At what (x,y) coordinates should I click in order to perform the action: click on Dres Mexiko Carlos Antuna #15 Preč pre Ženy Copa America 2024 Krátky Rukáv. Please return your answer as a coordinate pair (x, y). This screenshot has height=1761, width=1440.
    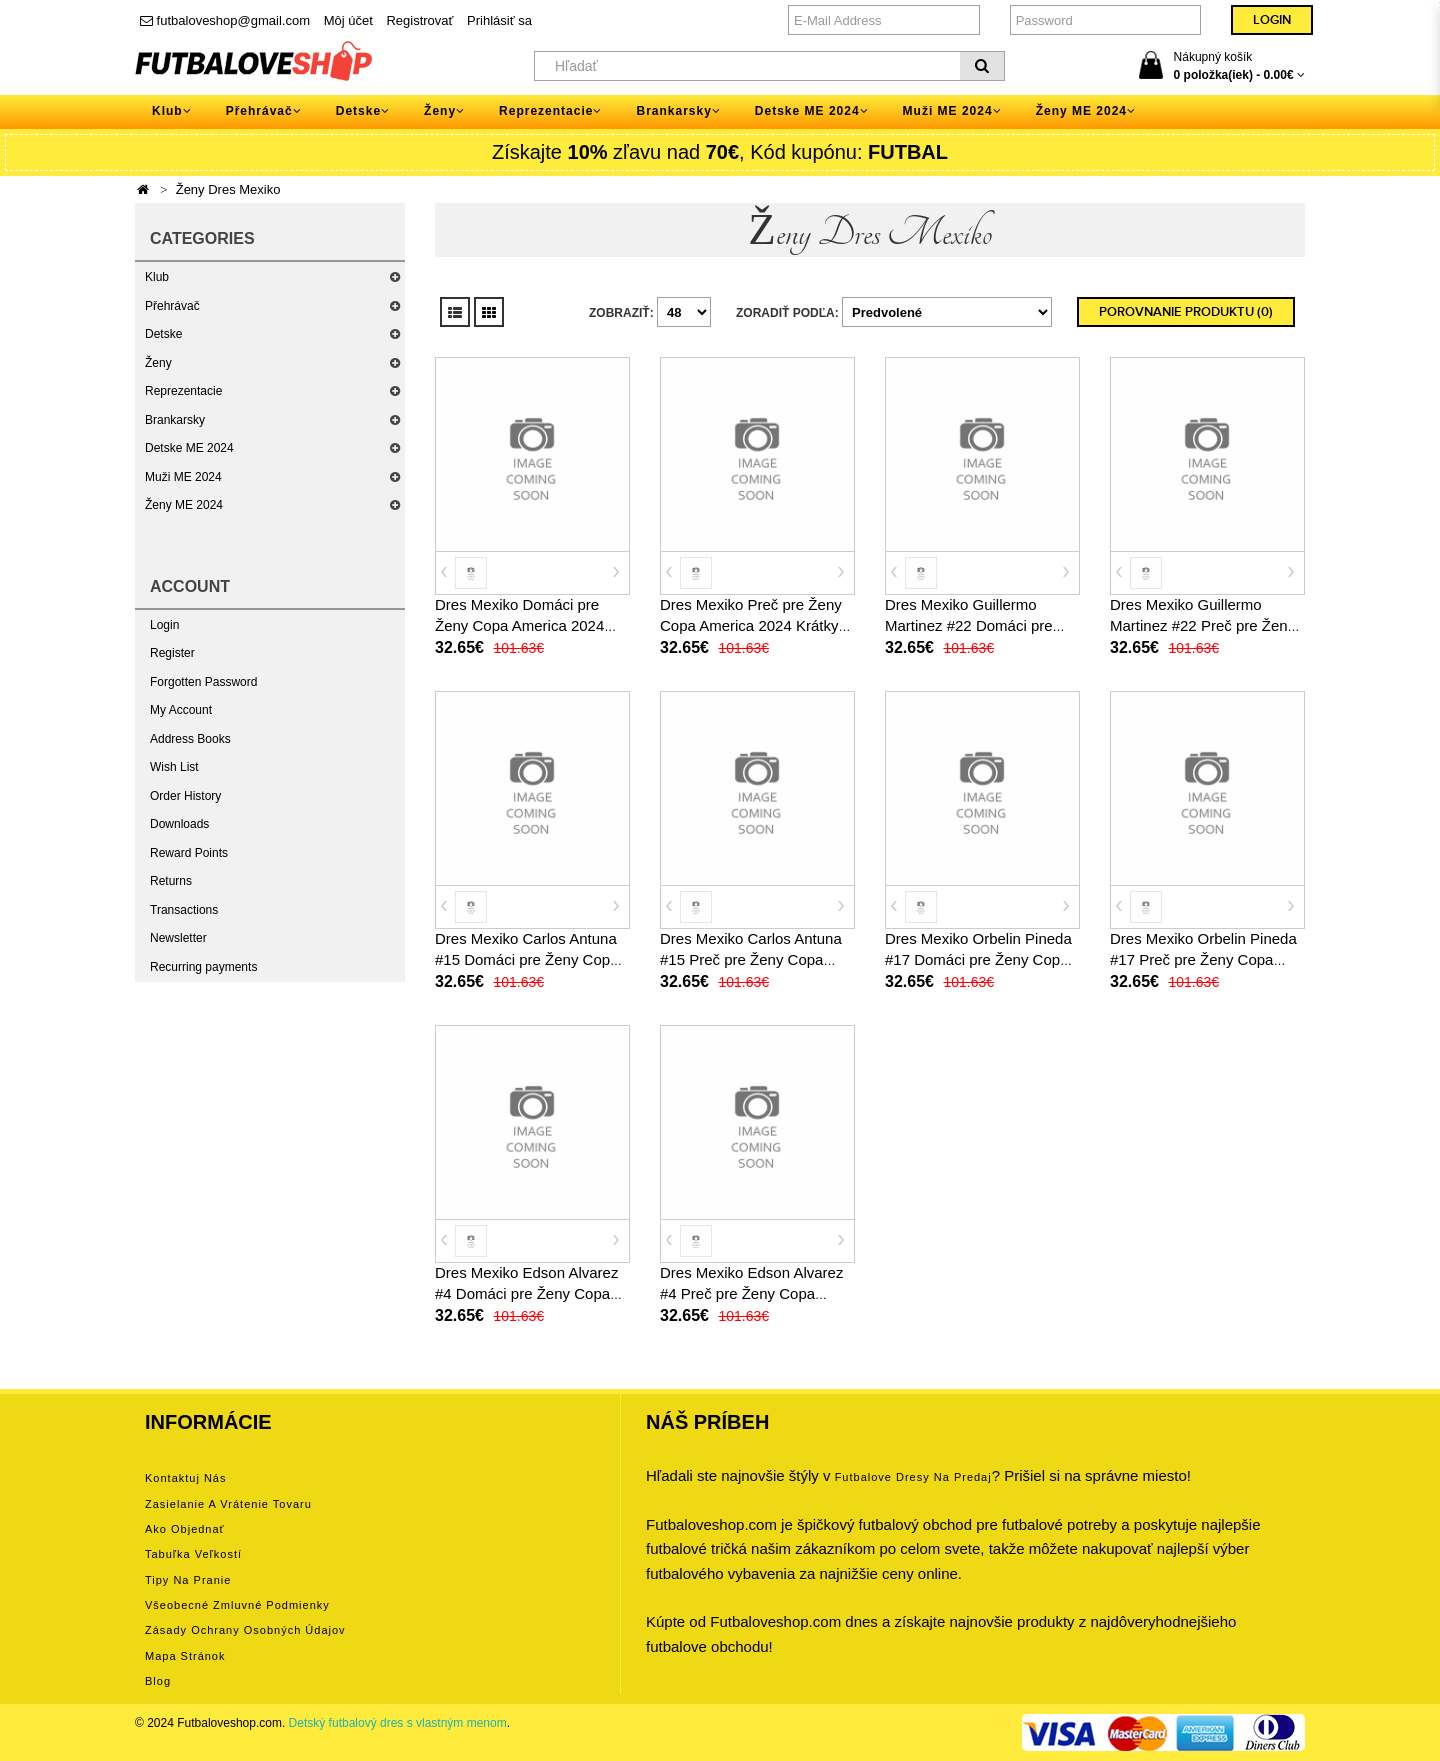
    Looking at the image, I should click on (753, 959).